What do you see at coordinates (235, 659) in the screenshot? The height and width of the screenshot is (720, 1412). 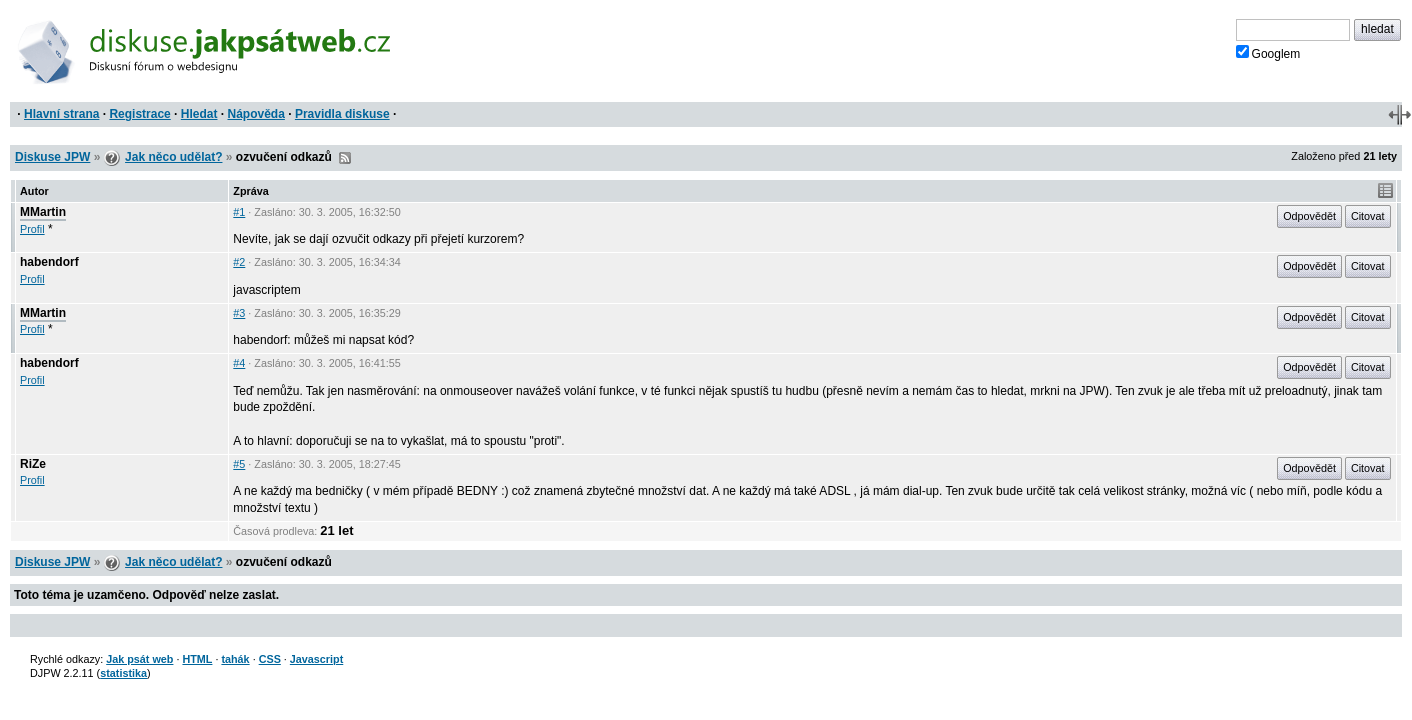 I see `tahák` at bounding box center [235, 659].